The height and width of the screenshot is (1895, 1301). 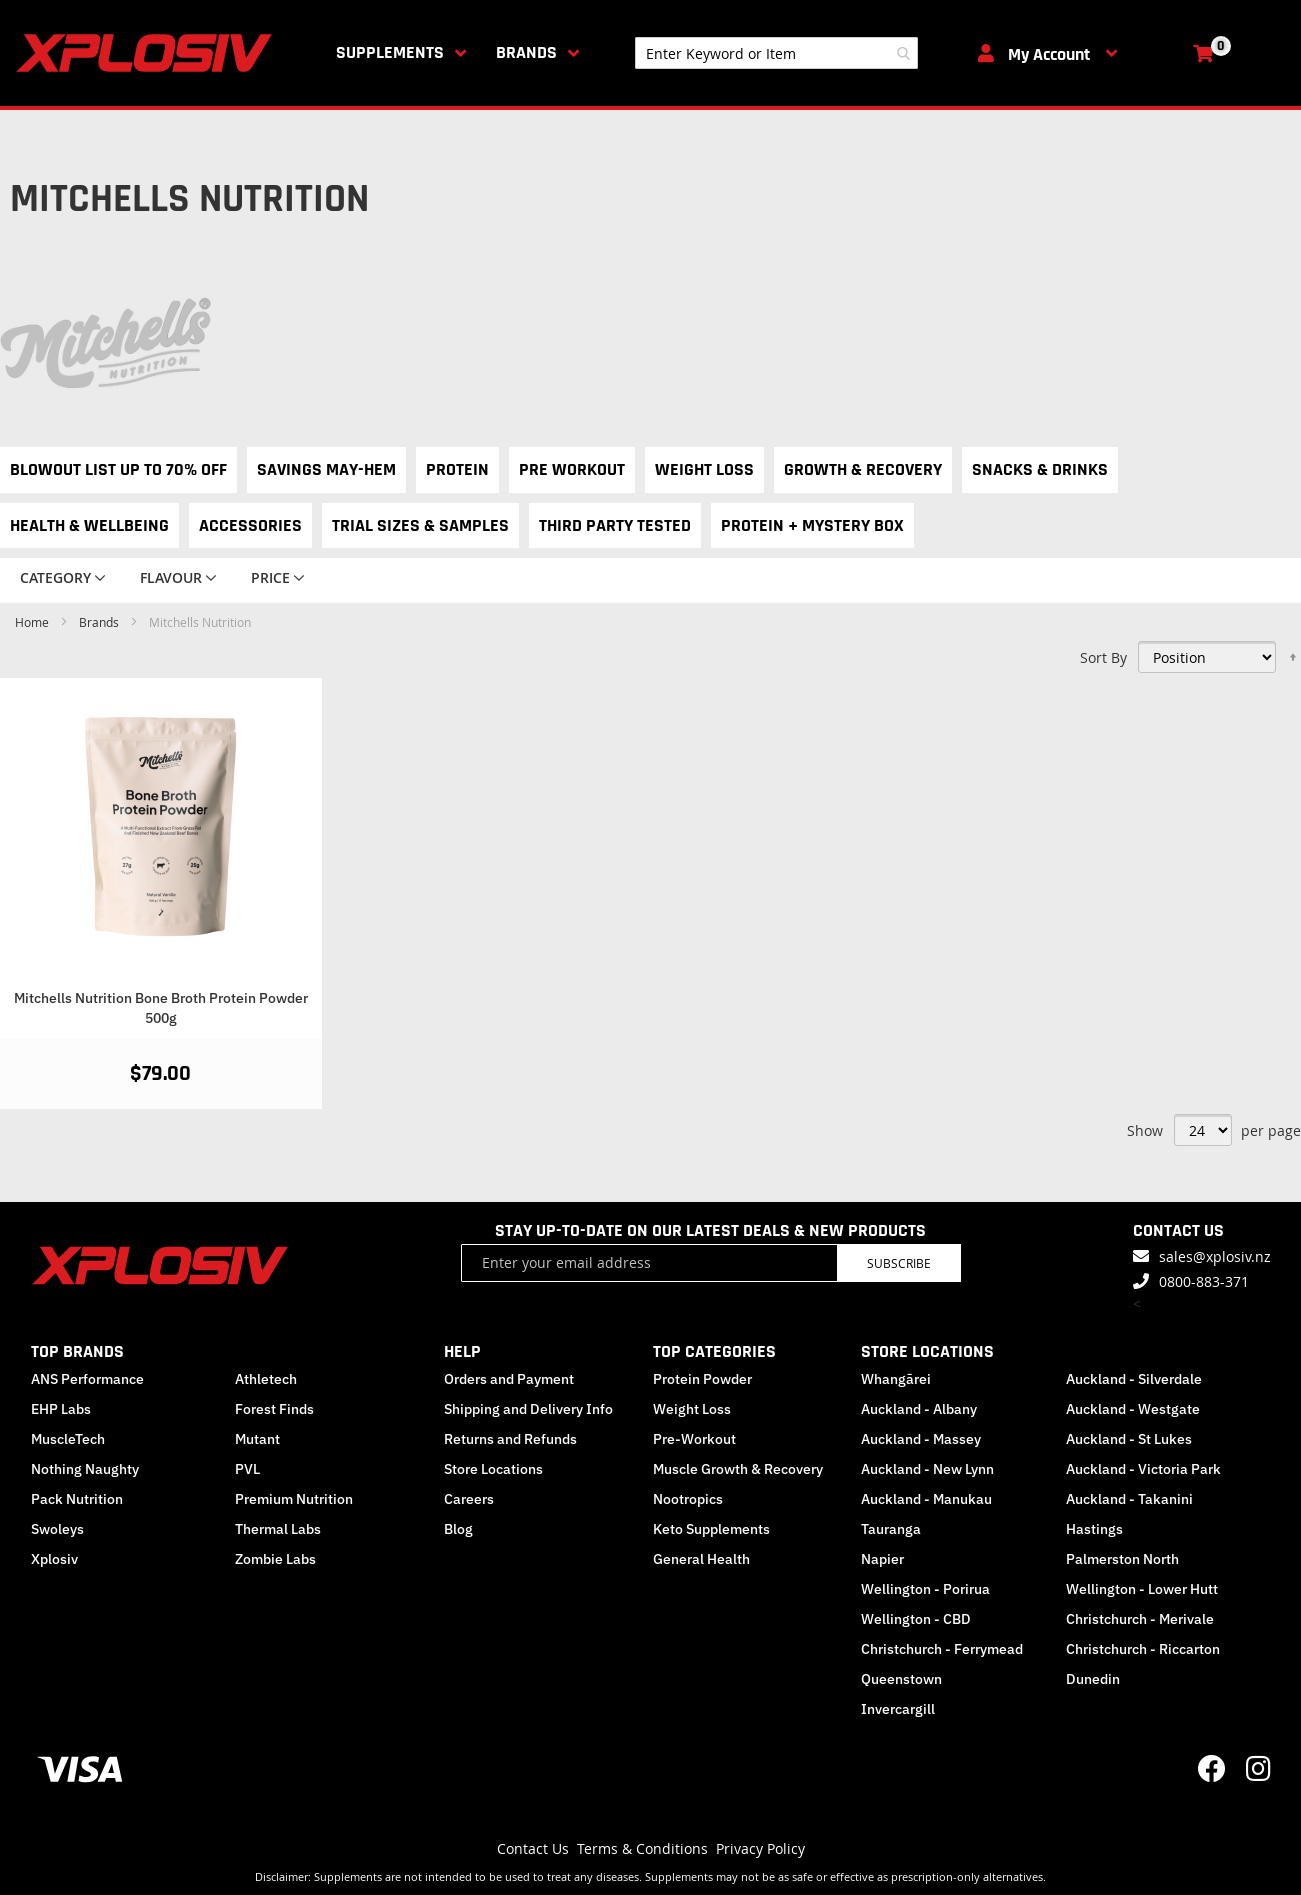 I want to click on Queenstown, so click(x=901, y=1679).